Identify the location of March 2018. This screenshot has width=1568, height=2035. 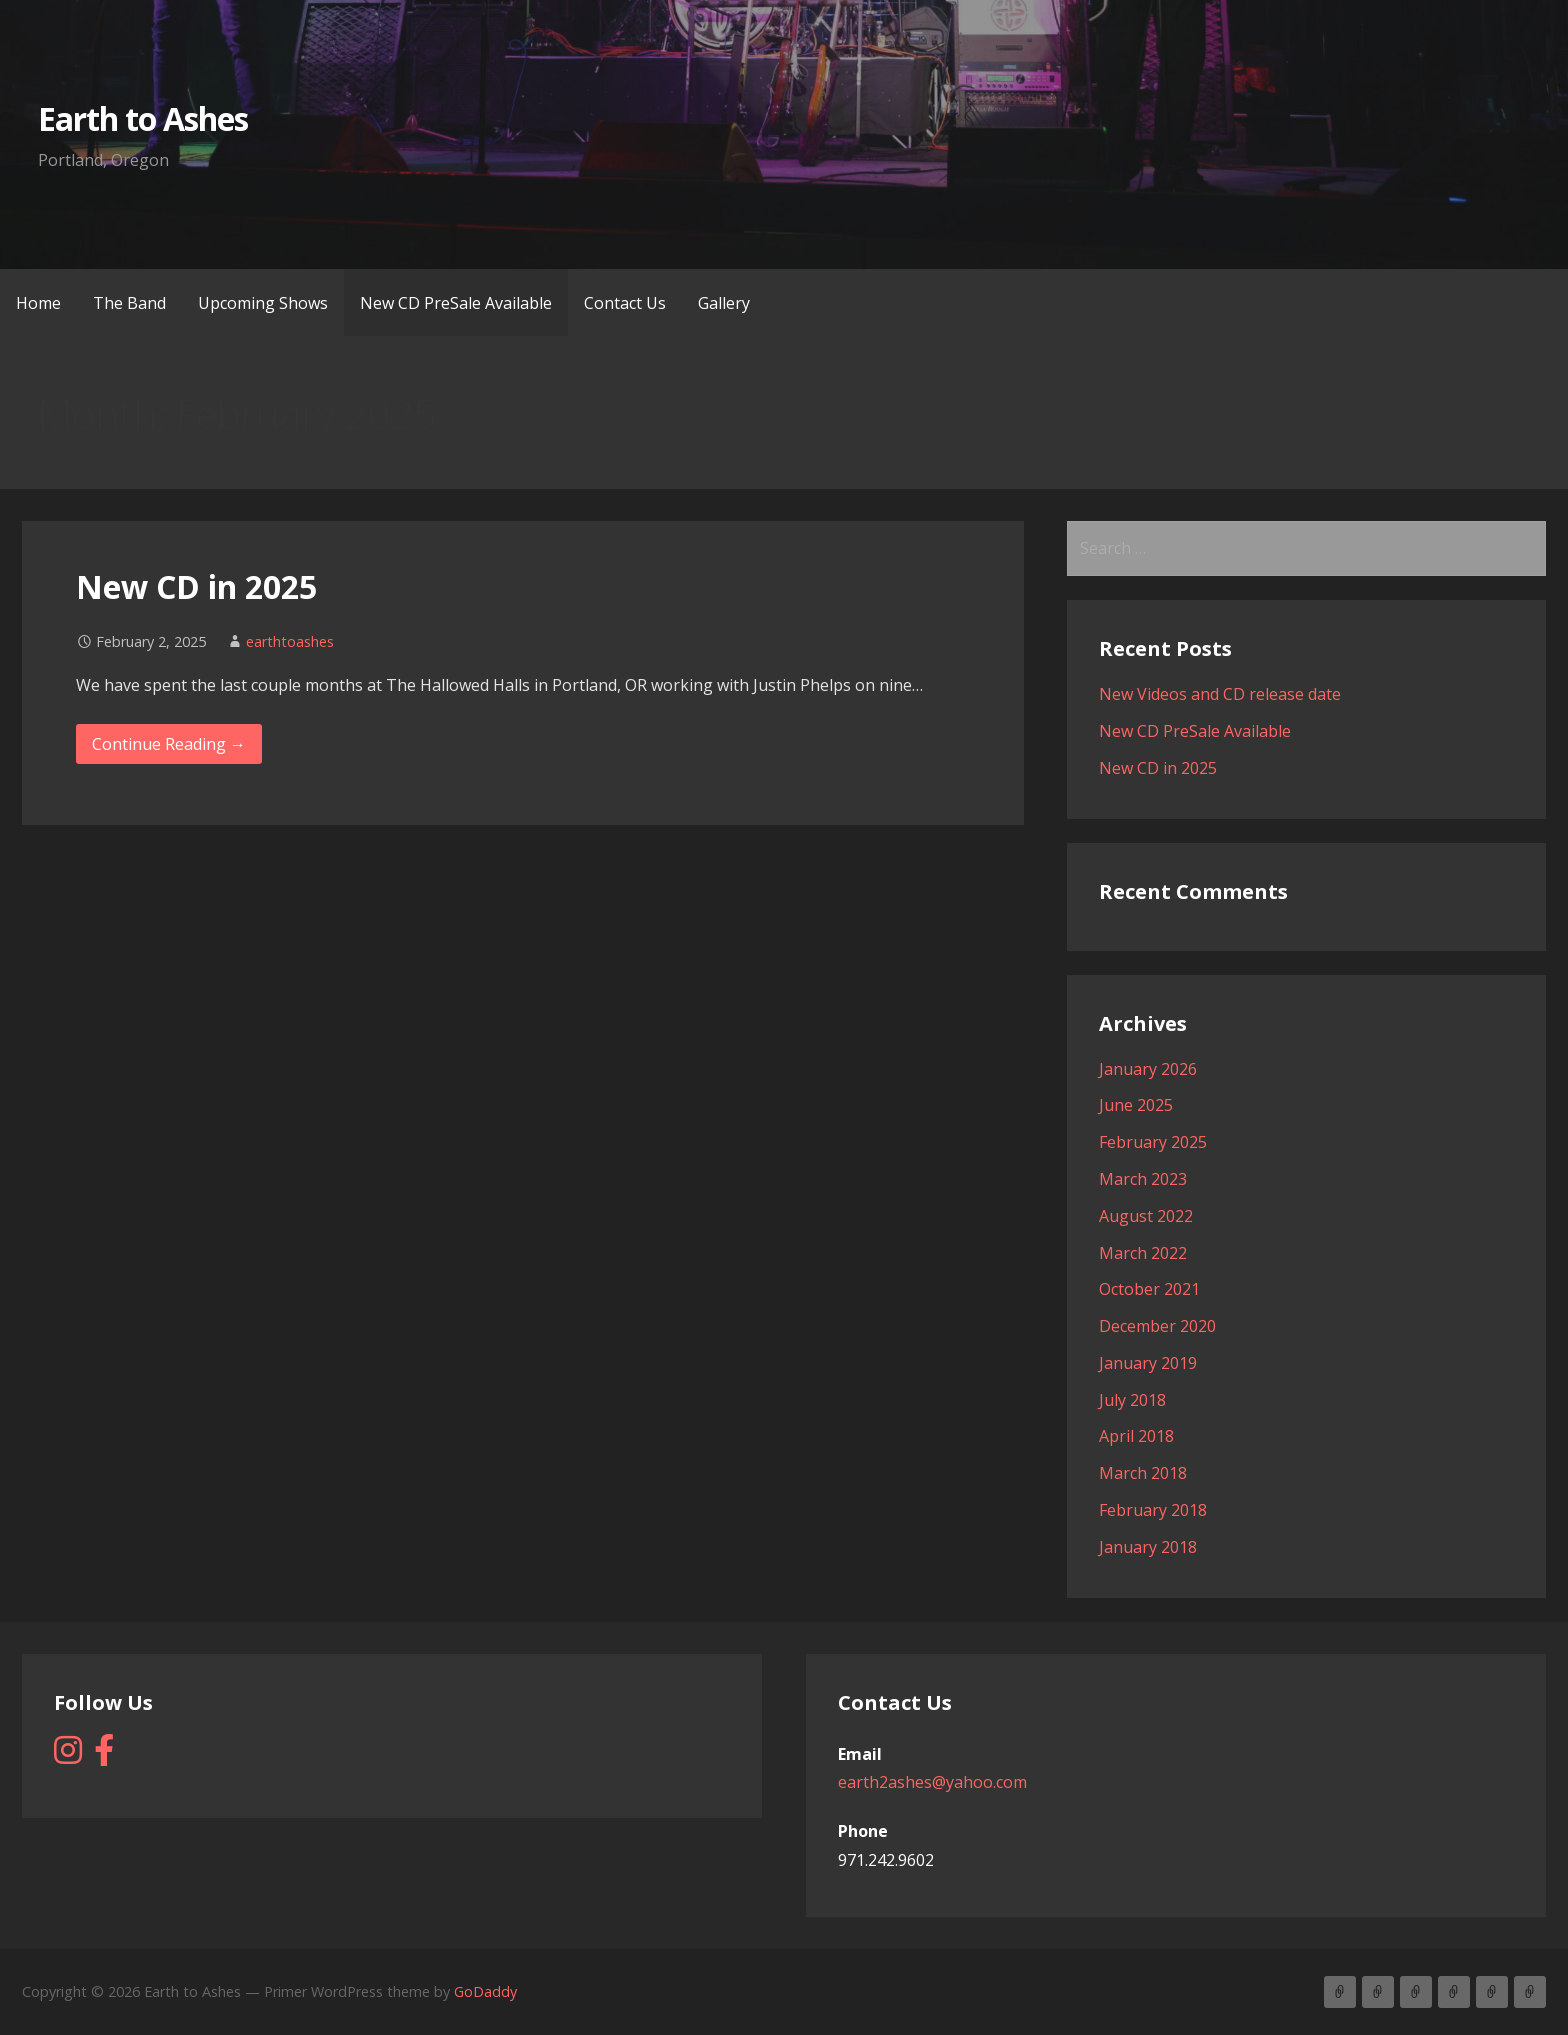
(1143, 1473).